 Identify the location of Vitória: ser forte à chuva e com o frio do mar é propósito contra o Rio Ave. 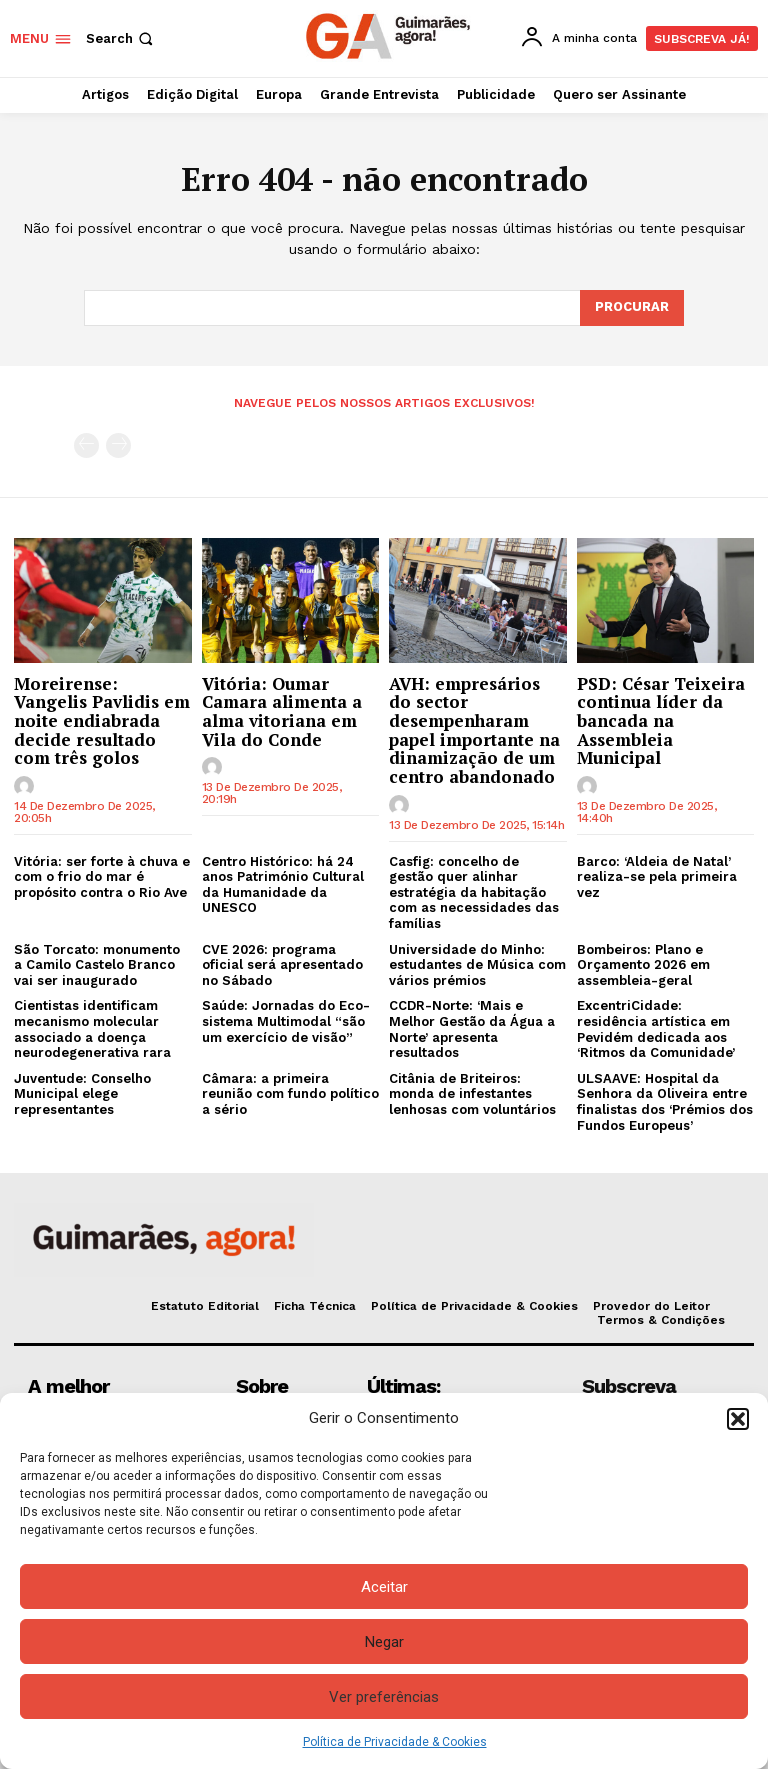
(102, 877).